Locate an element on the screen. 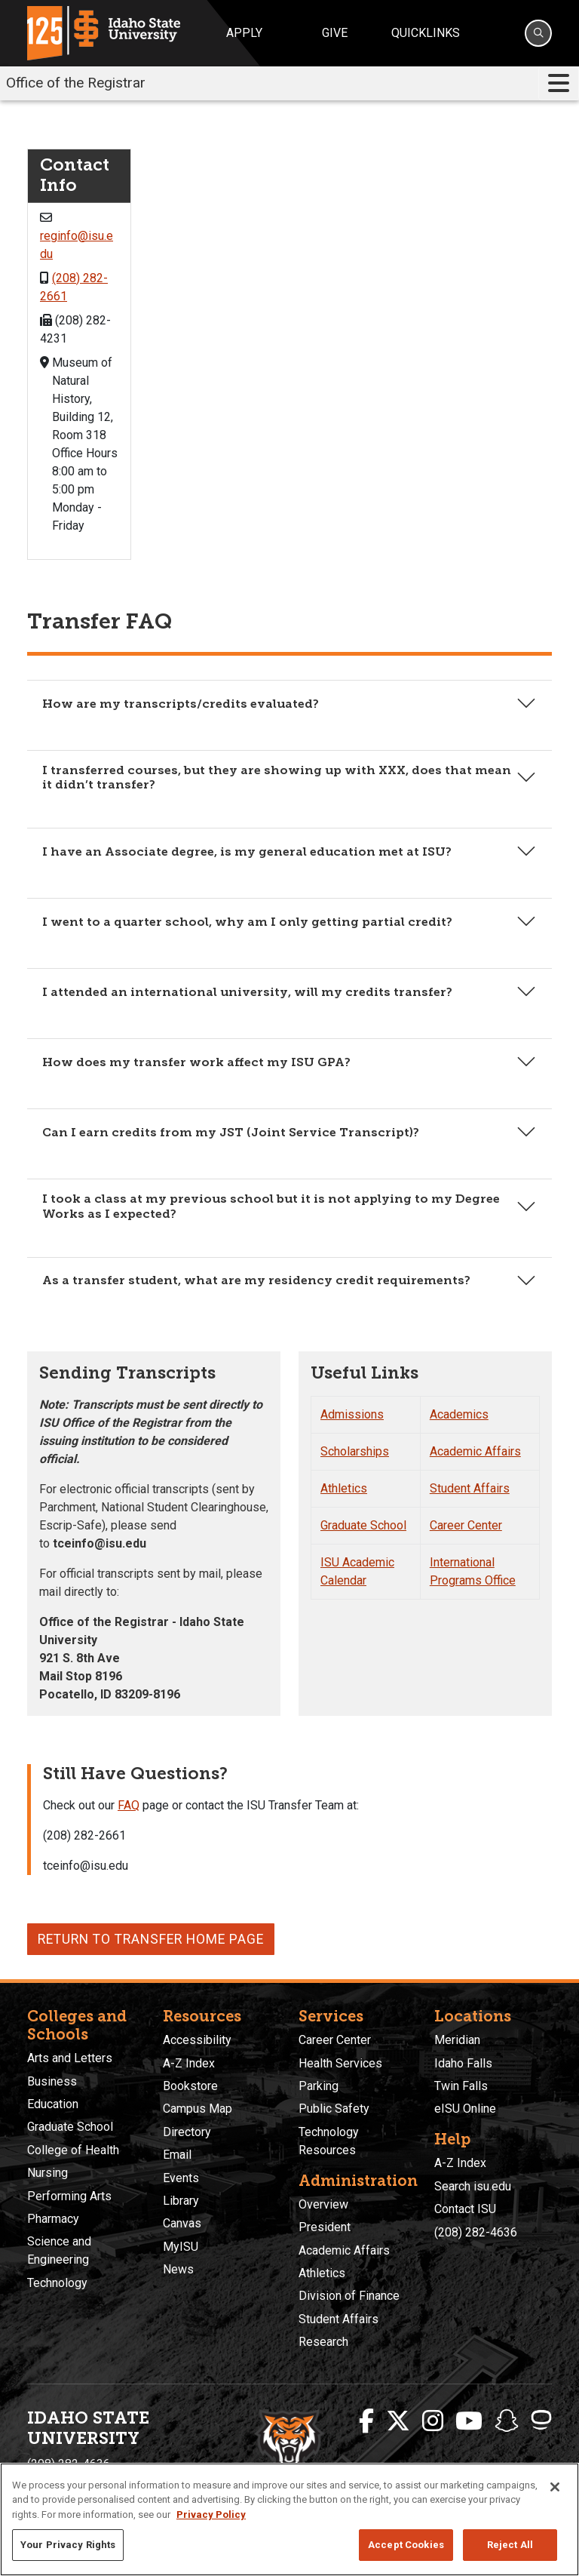 This screenshot has height=2576, width=579. [Close] is located at coordinates (554, 2487).